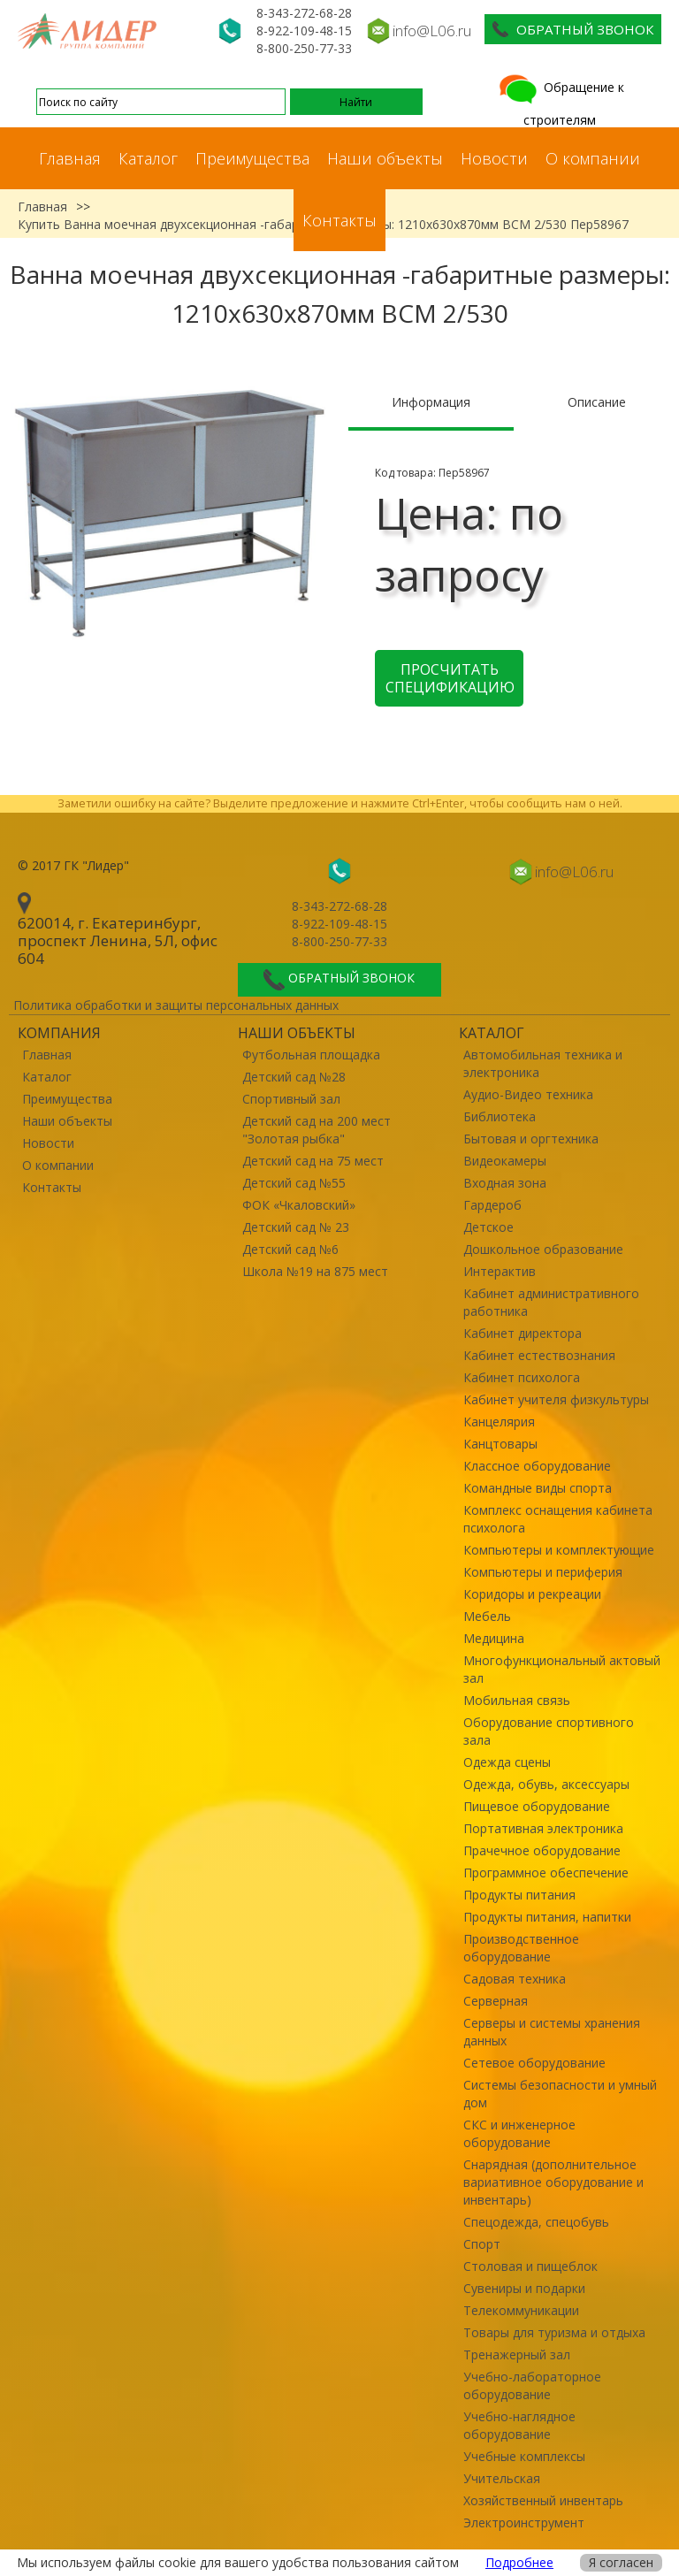  I want to click on Кабинет учителя физкультуры, so click(556, 1399).